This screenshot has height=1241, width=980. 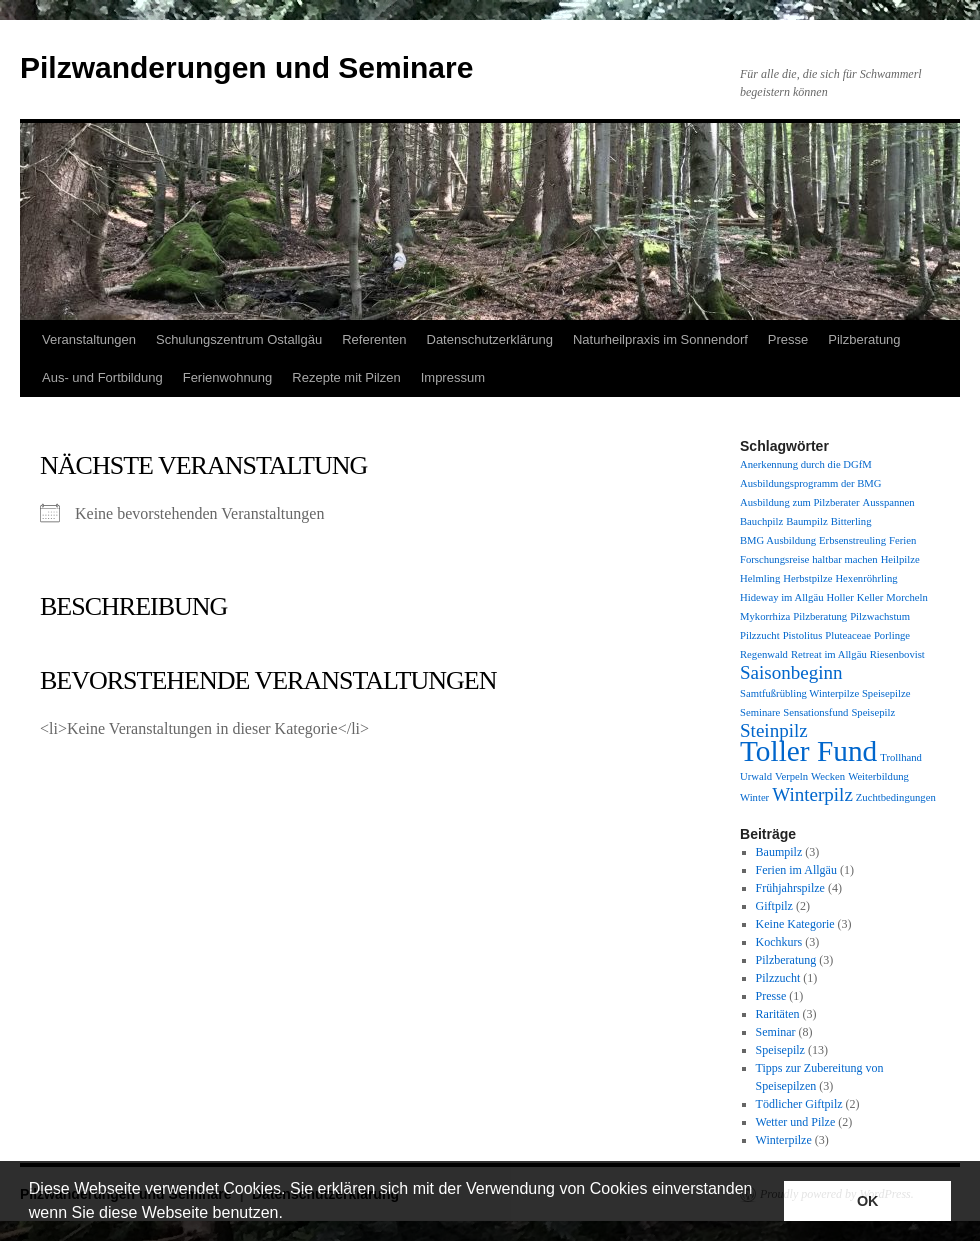 I want to click on [button], so click(x=290, y=1215).